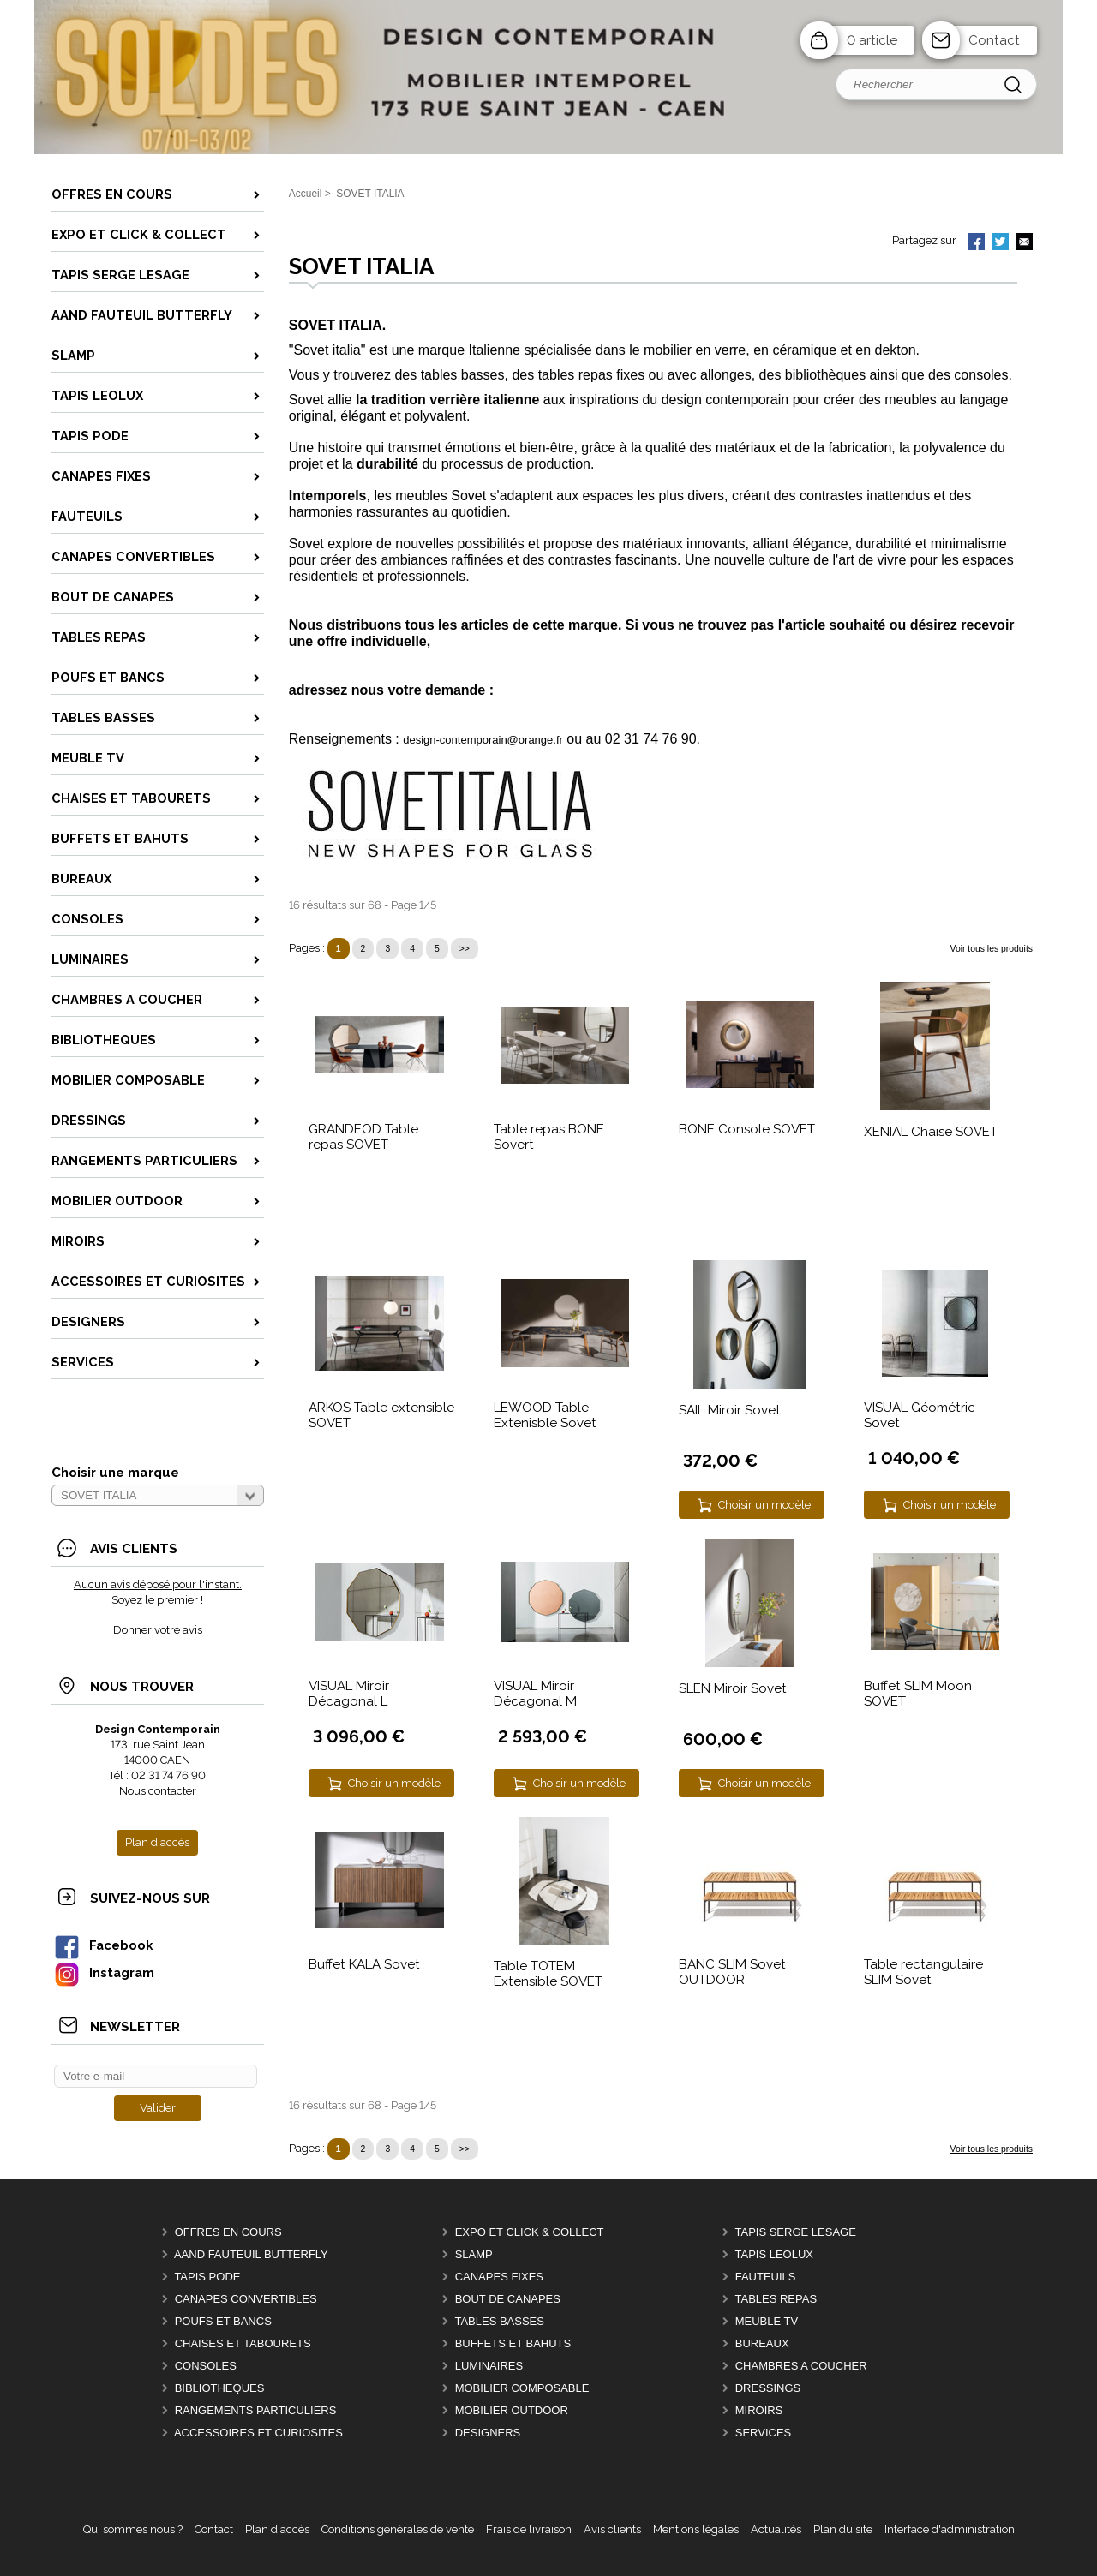 The height and width of the screenshot is (2576, 1097). What do you see at coordinates (765, 2276) in the screenshot?
I see `FAUTEUILS` at bounding box center [765, 2276].